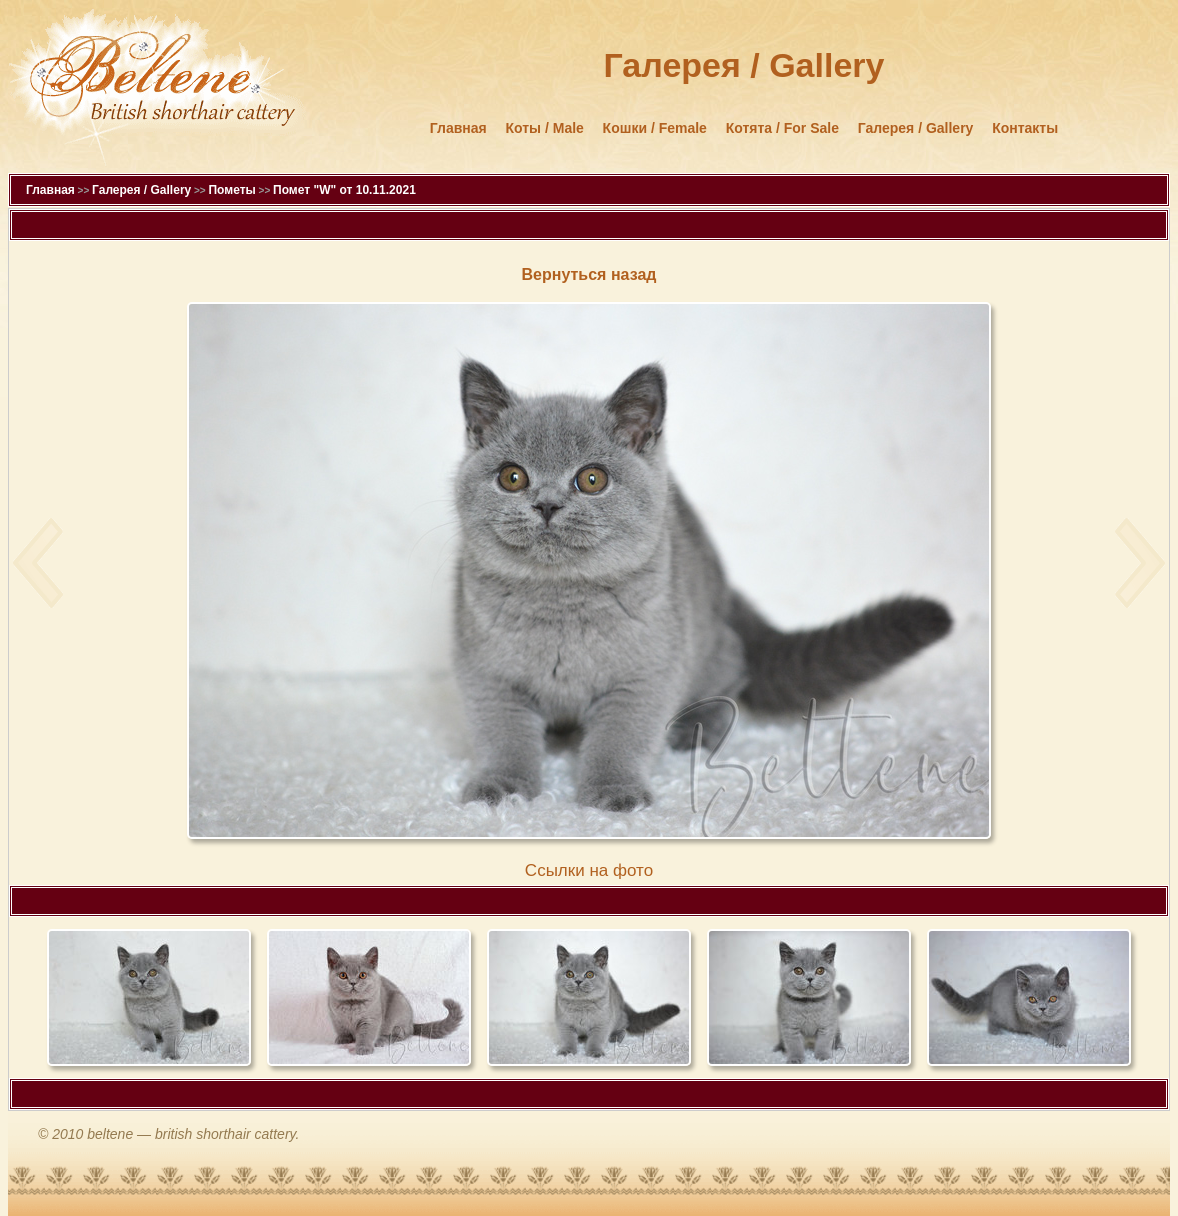 The image size is (1178, 1216). What do you see at coordinates (655, 128) in the screenshot?
I see `Кошки / Female` at bounding box center [655, 128].